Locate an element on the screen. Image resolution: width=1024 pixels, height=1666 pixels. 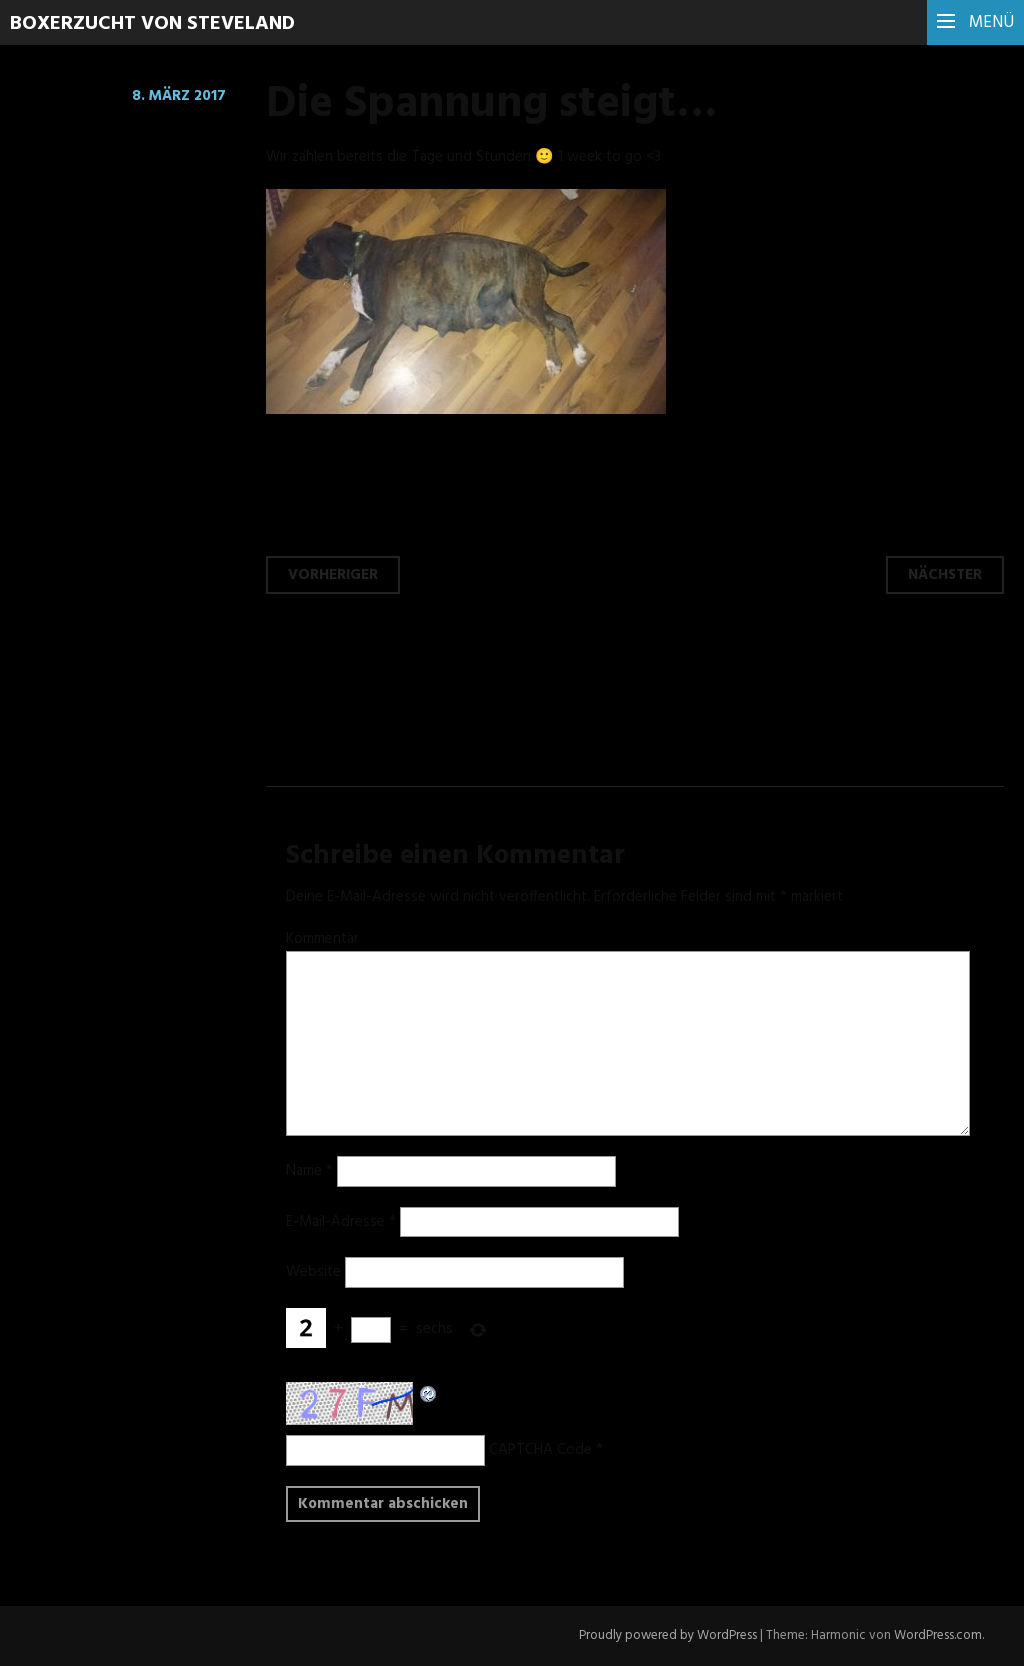
Boxerzucht von Steveland is located at coordinates (152, 24).